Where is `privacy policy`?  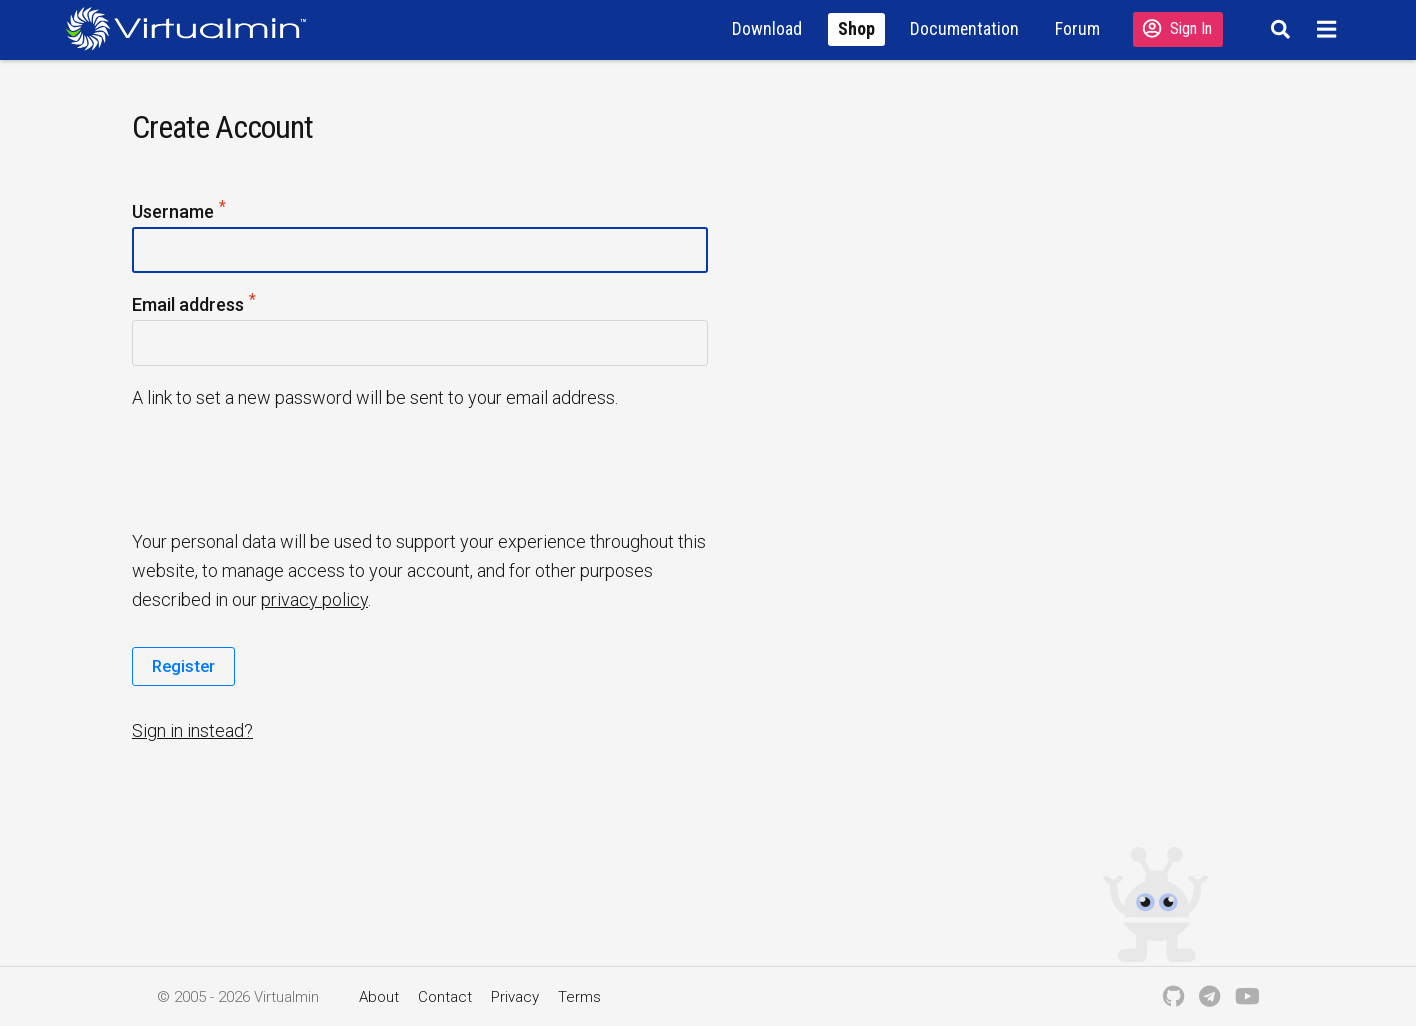 privacy policy is located at coordinates (314, 599).